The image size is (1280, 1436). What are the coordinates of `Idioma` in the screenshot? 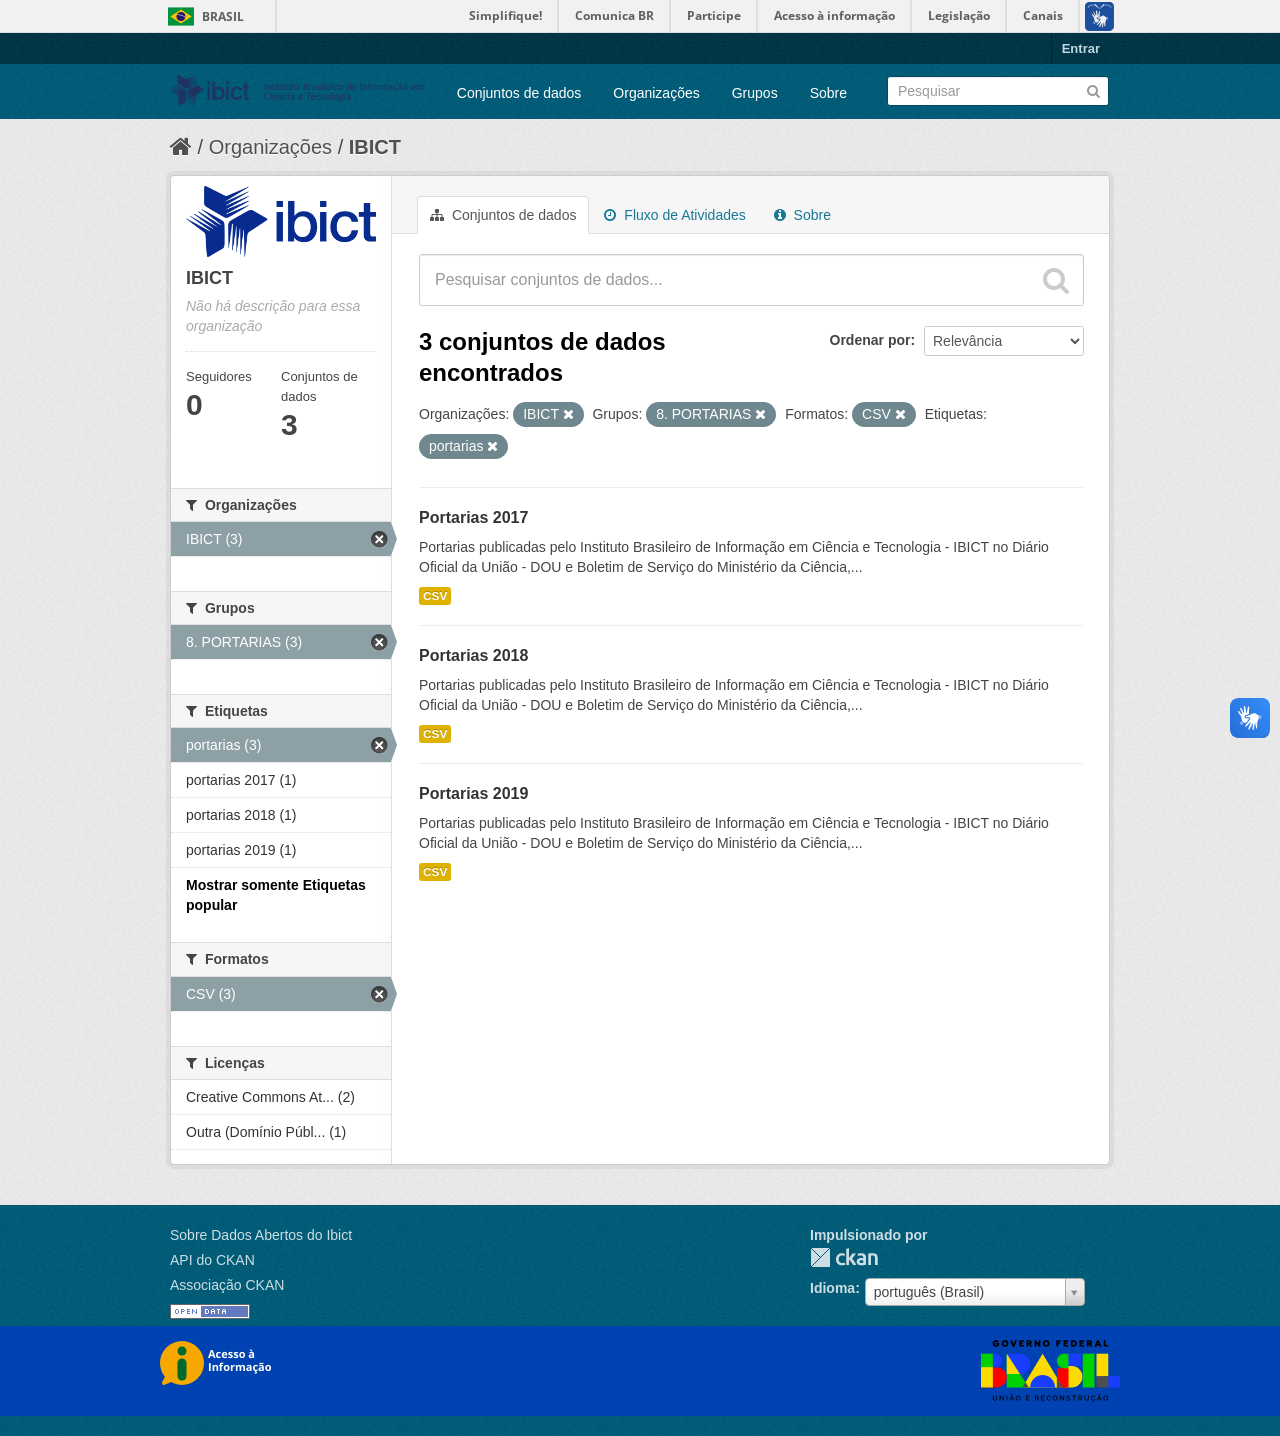 It's located at (832, 1288).